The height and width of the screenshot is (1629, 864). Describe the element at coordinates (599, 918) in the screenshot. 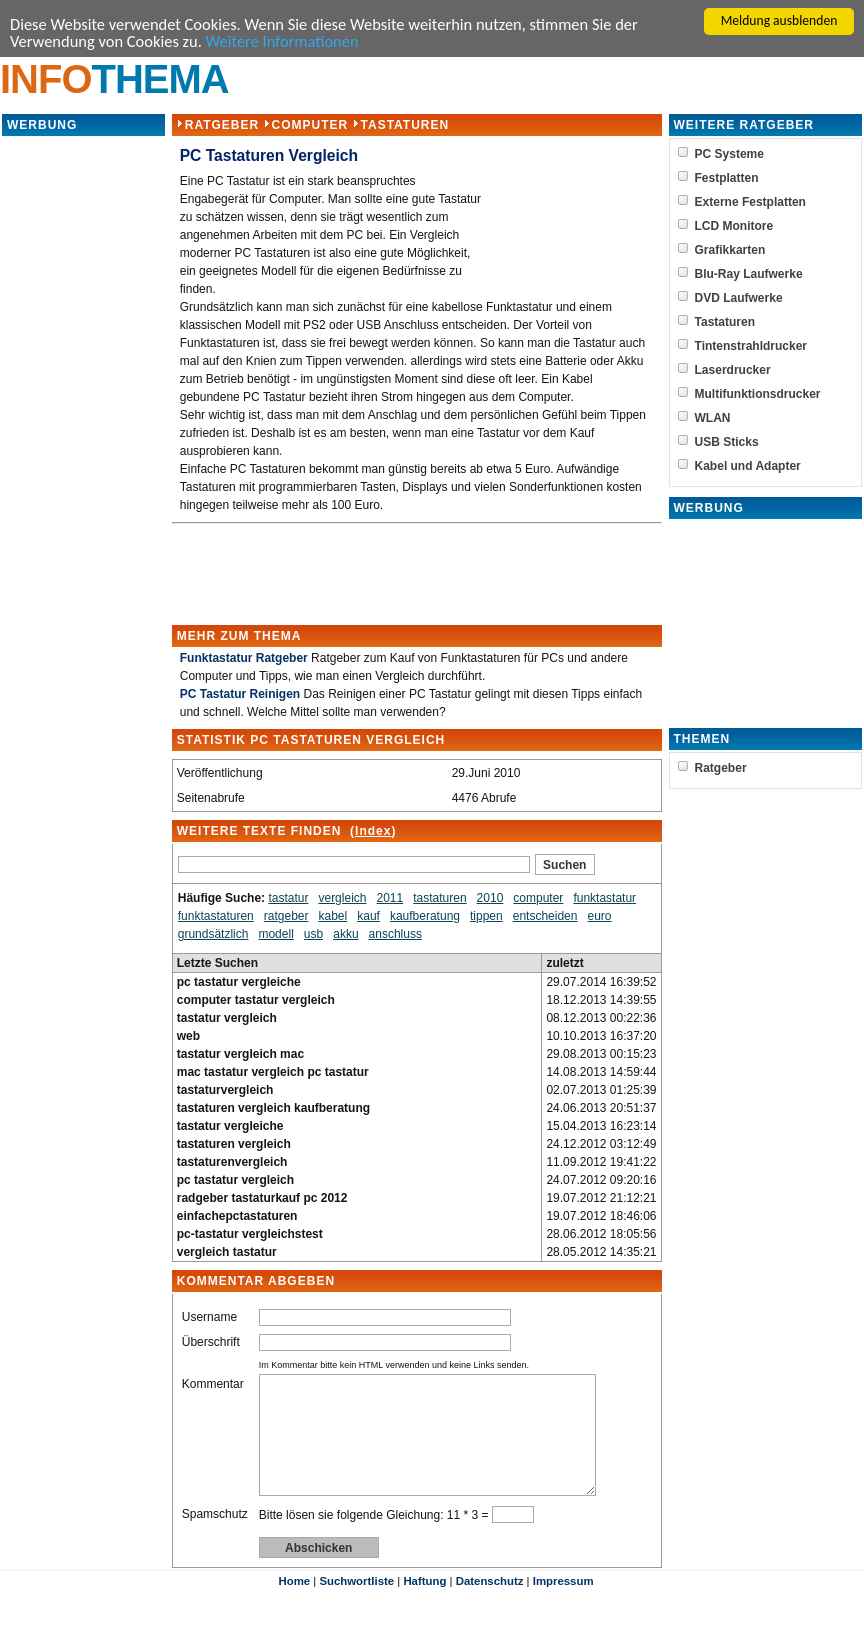

I see `euro` at that location.